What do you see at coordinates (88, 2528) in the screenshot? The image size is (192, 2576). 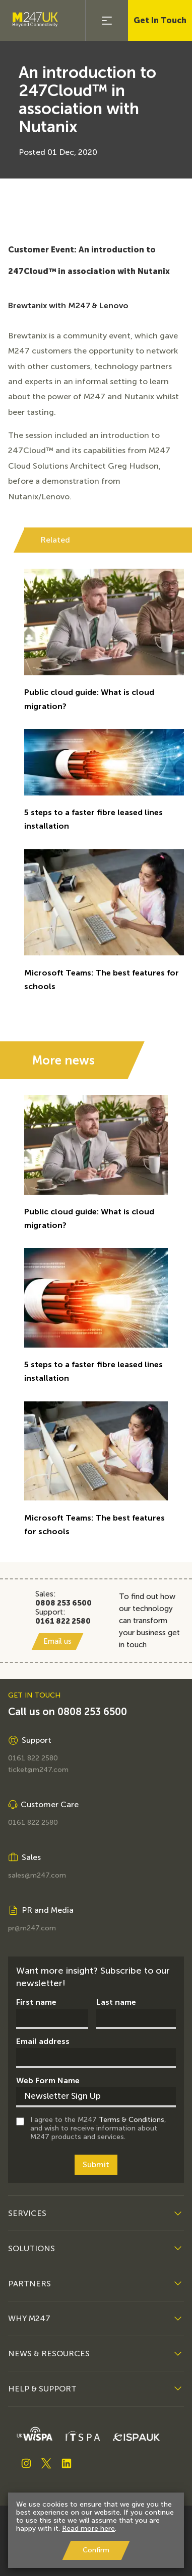 I see `Read more here` at bounding box center [88, 2528].